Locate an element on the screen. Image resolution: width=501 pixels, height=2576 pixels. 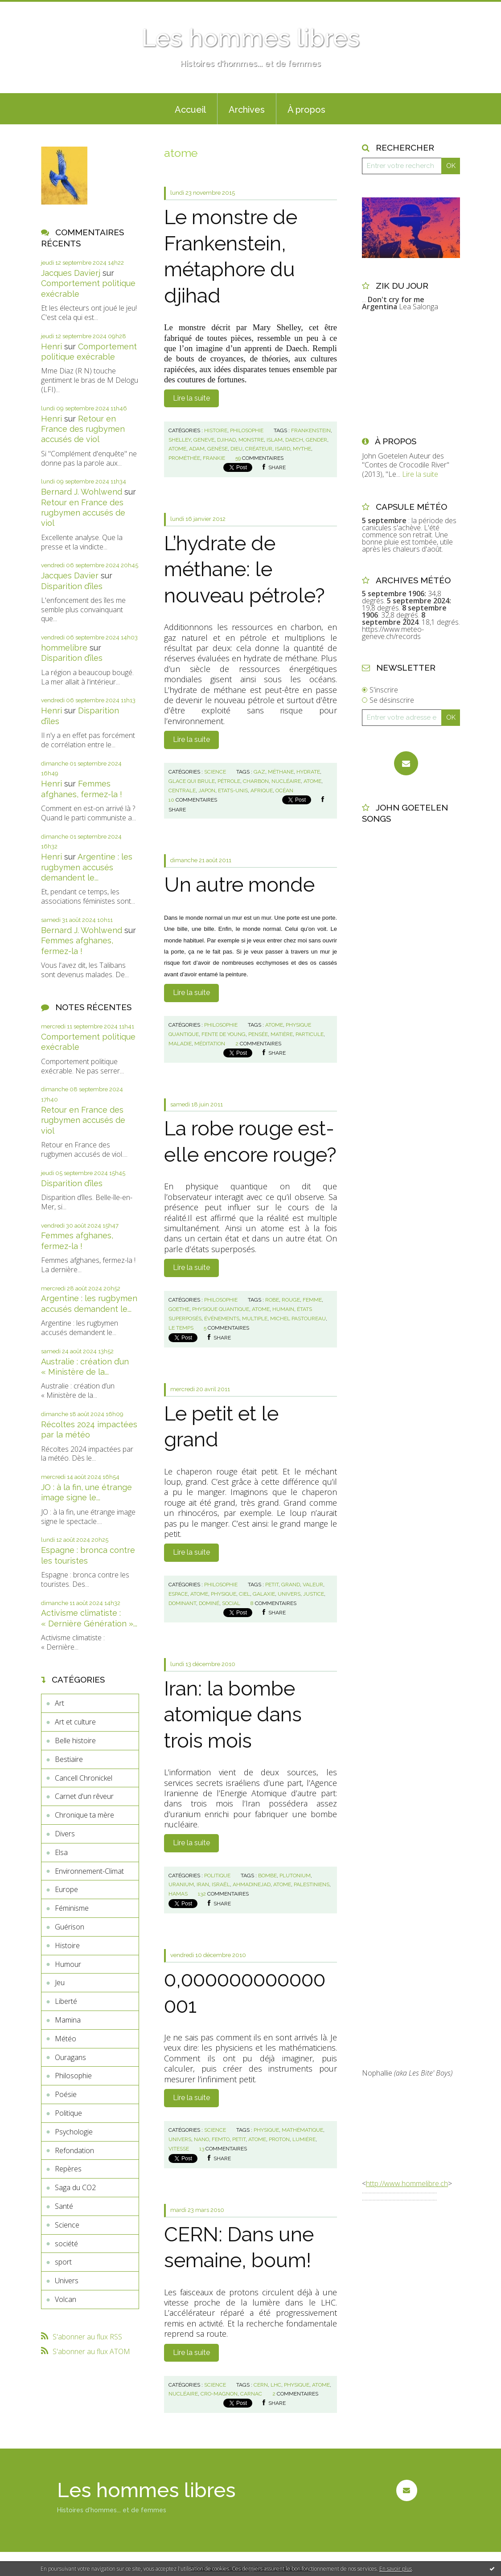
fente de young is located at coordinates (223, 1034).